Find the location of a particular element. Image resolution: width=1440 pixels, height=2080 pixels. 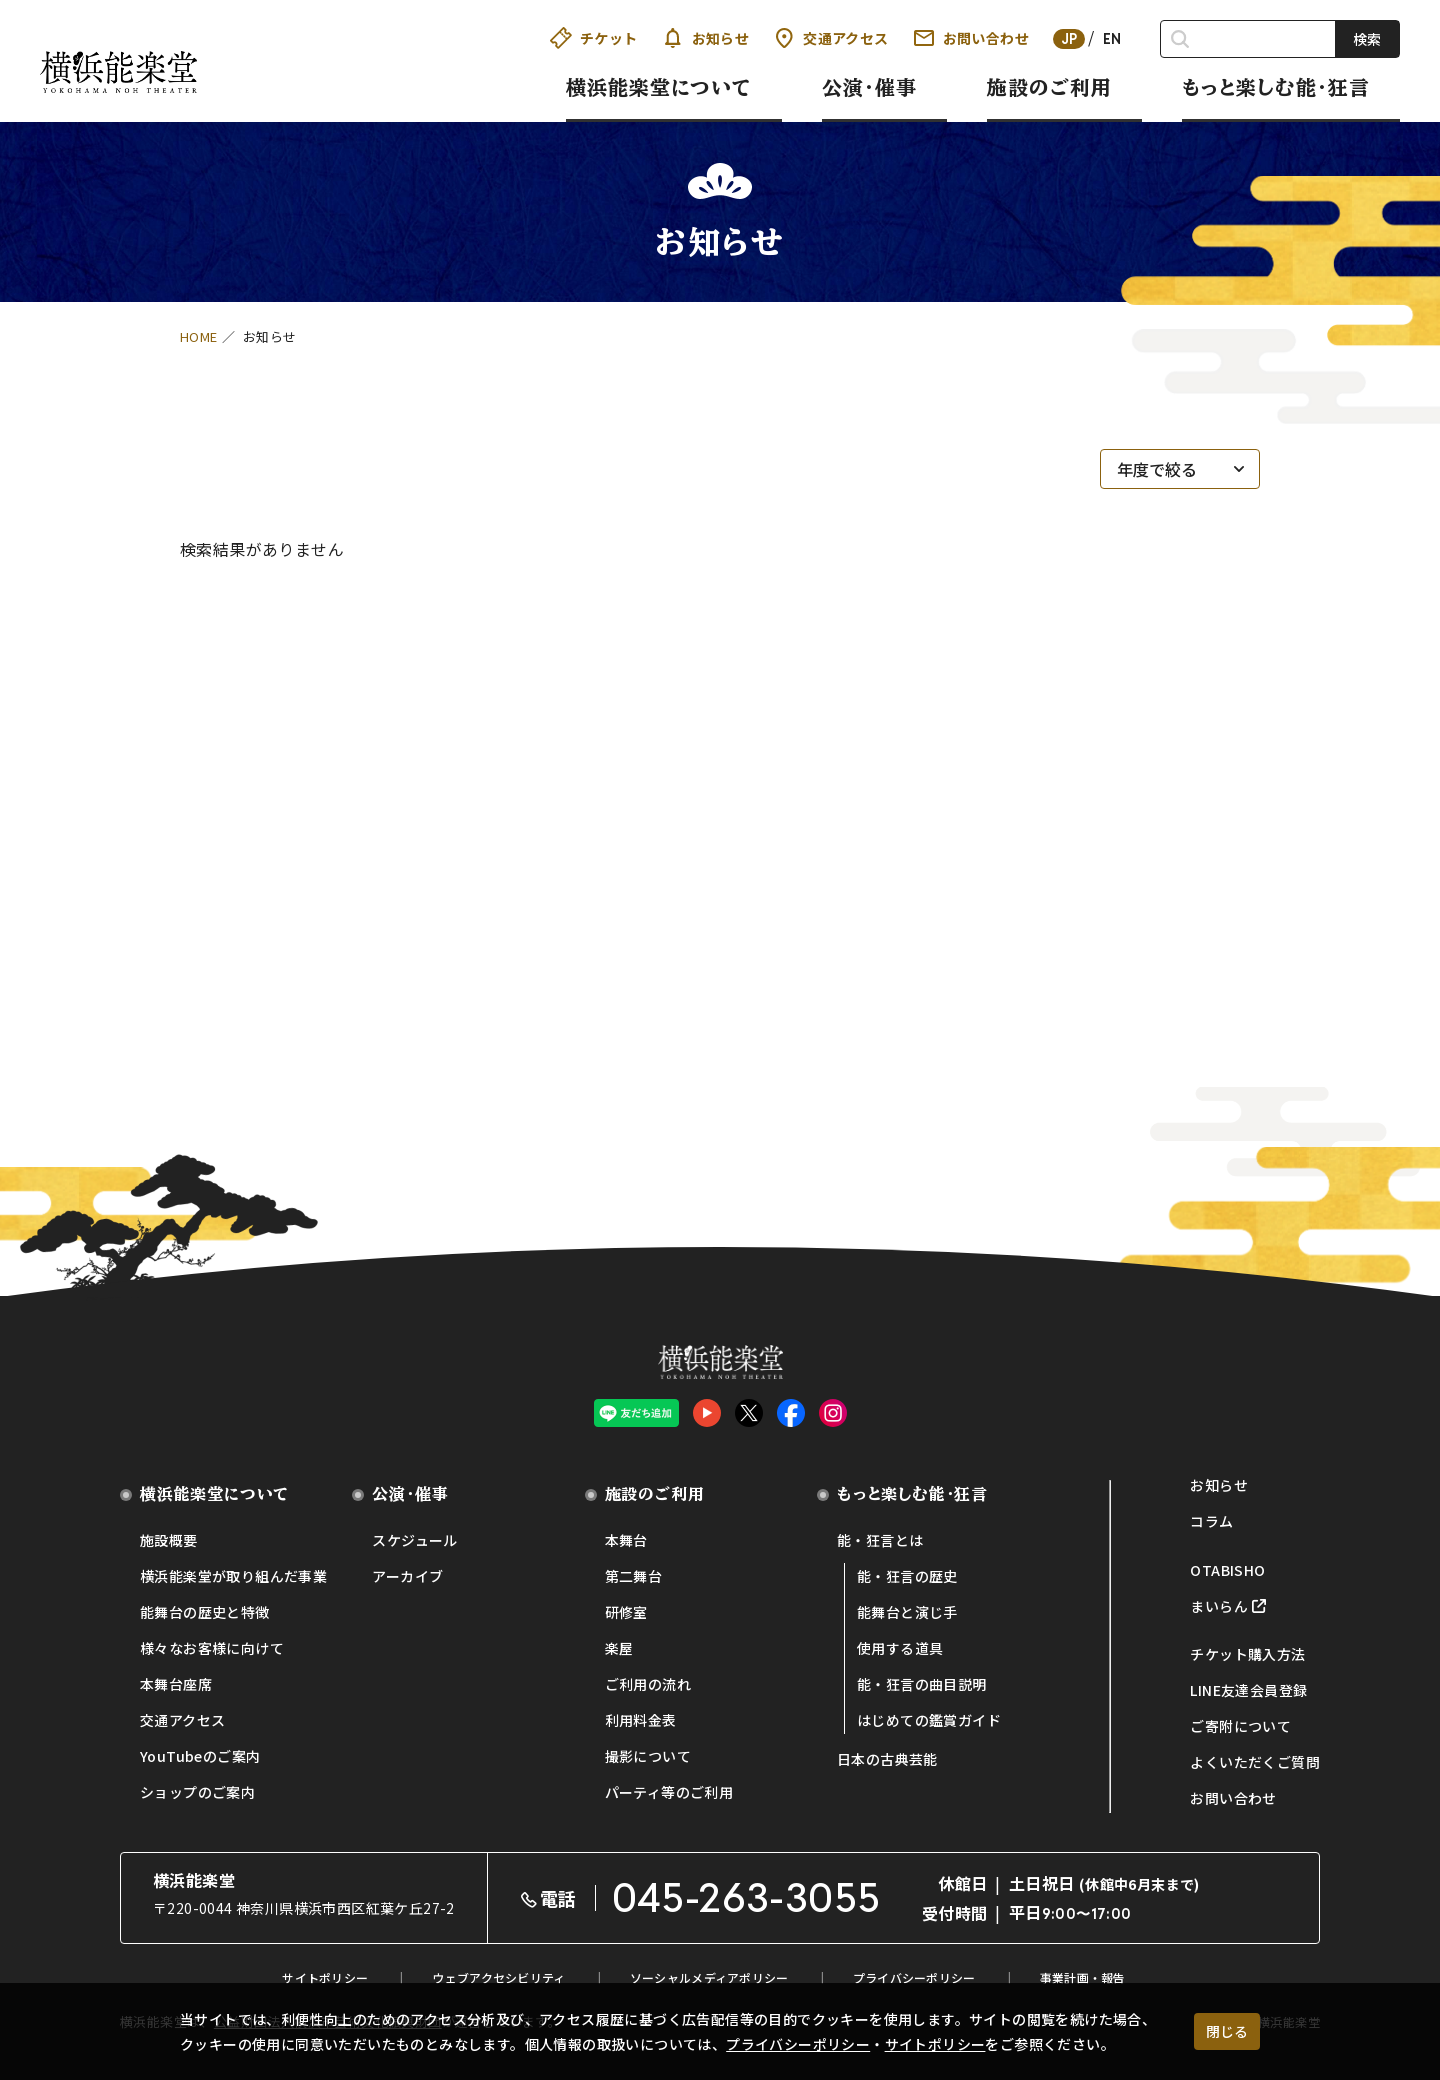

横浜能楽堂について [button] is located at coordinates (659, 87).